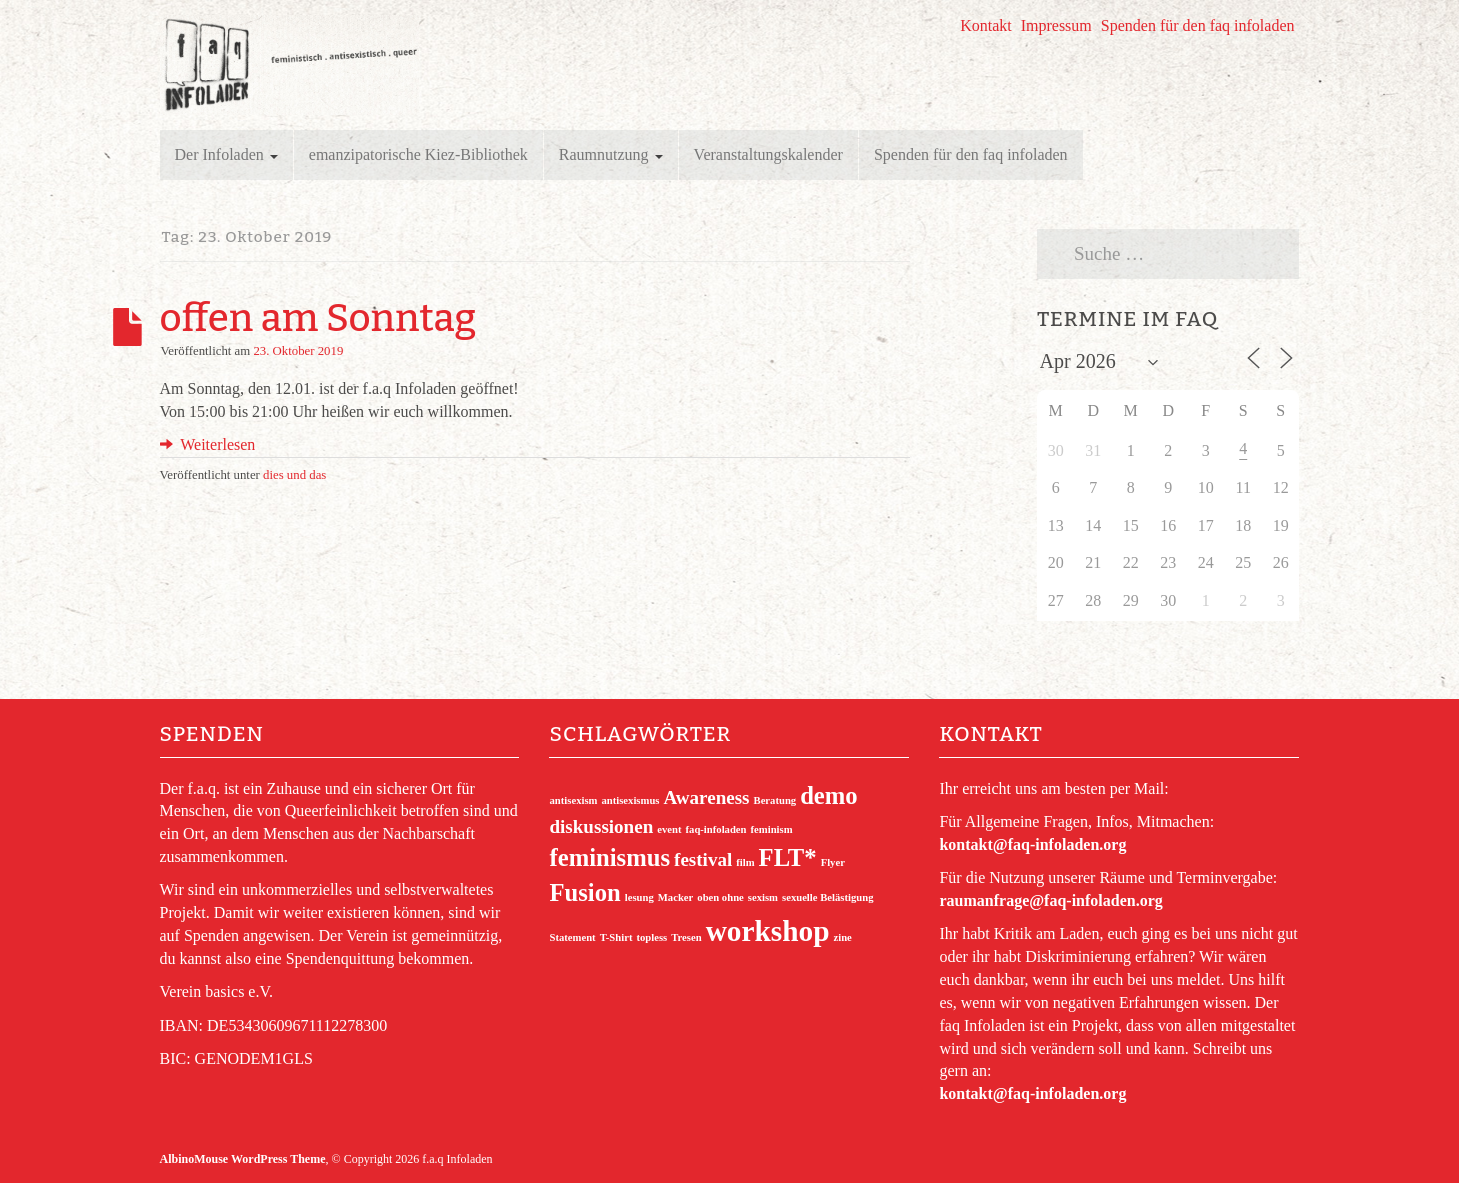  What do you see at coordinates (788, 857) in the screenshot?
I see `FLT* [FLT* (3 Einträge)]` at bounding box center [788, 857].